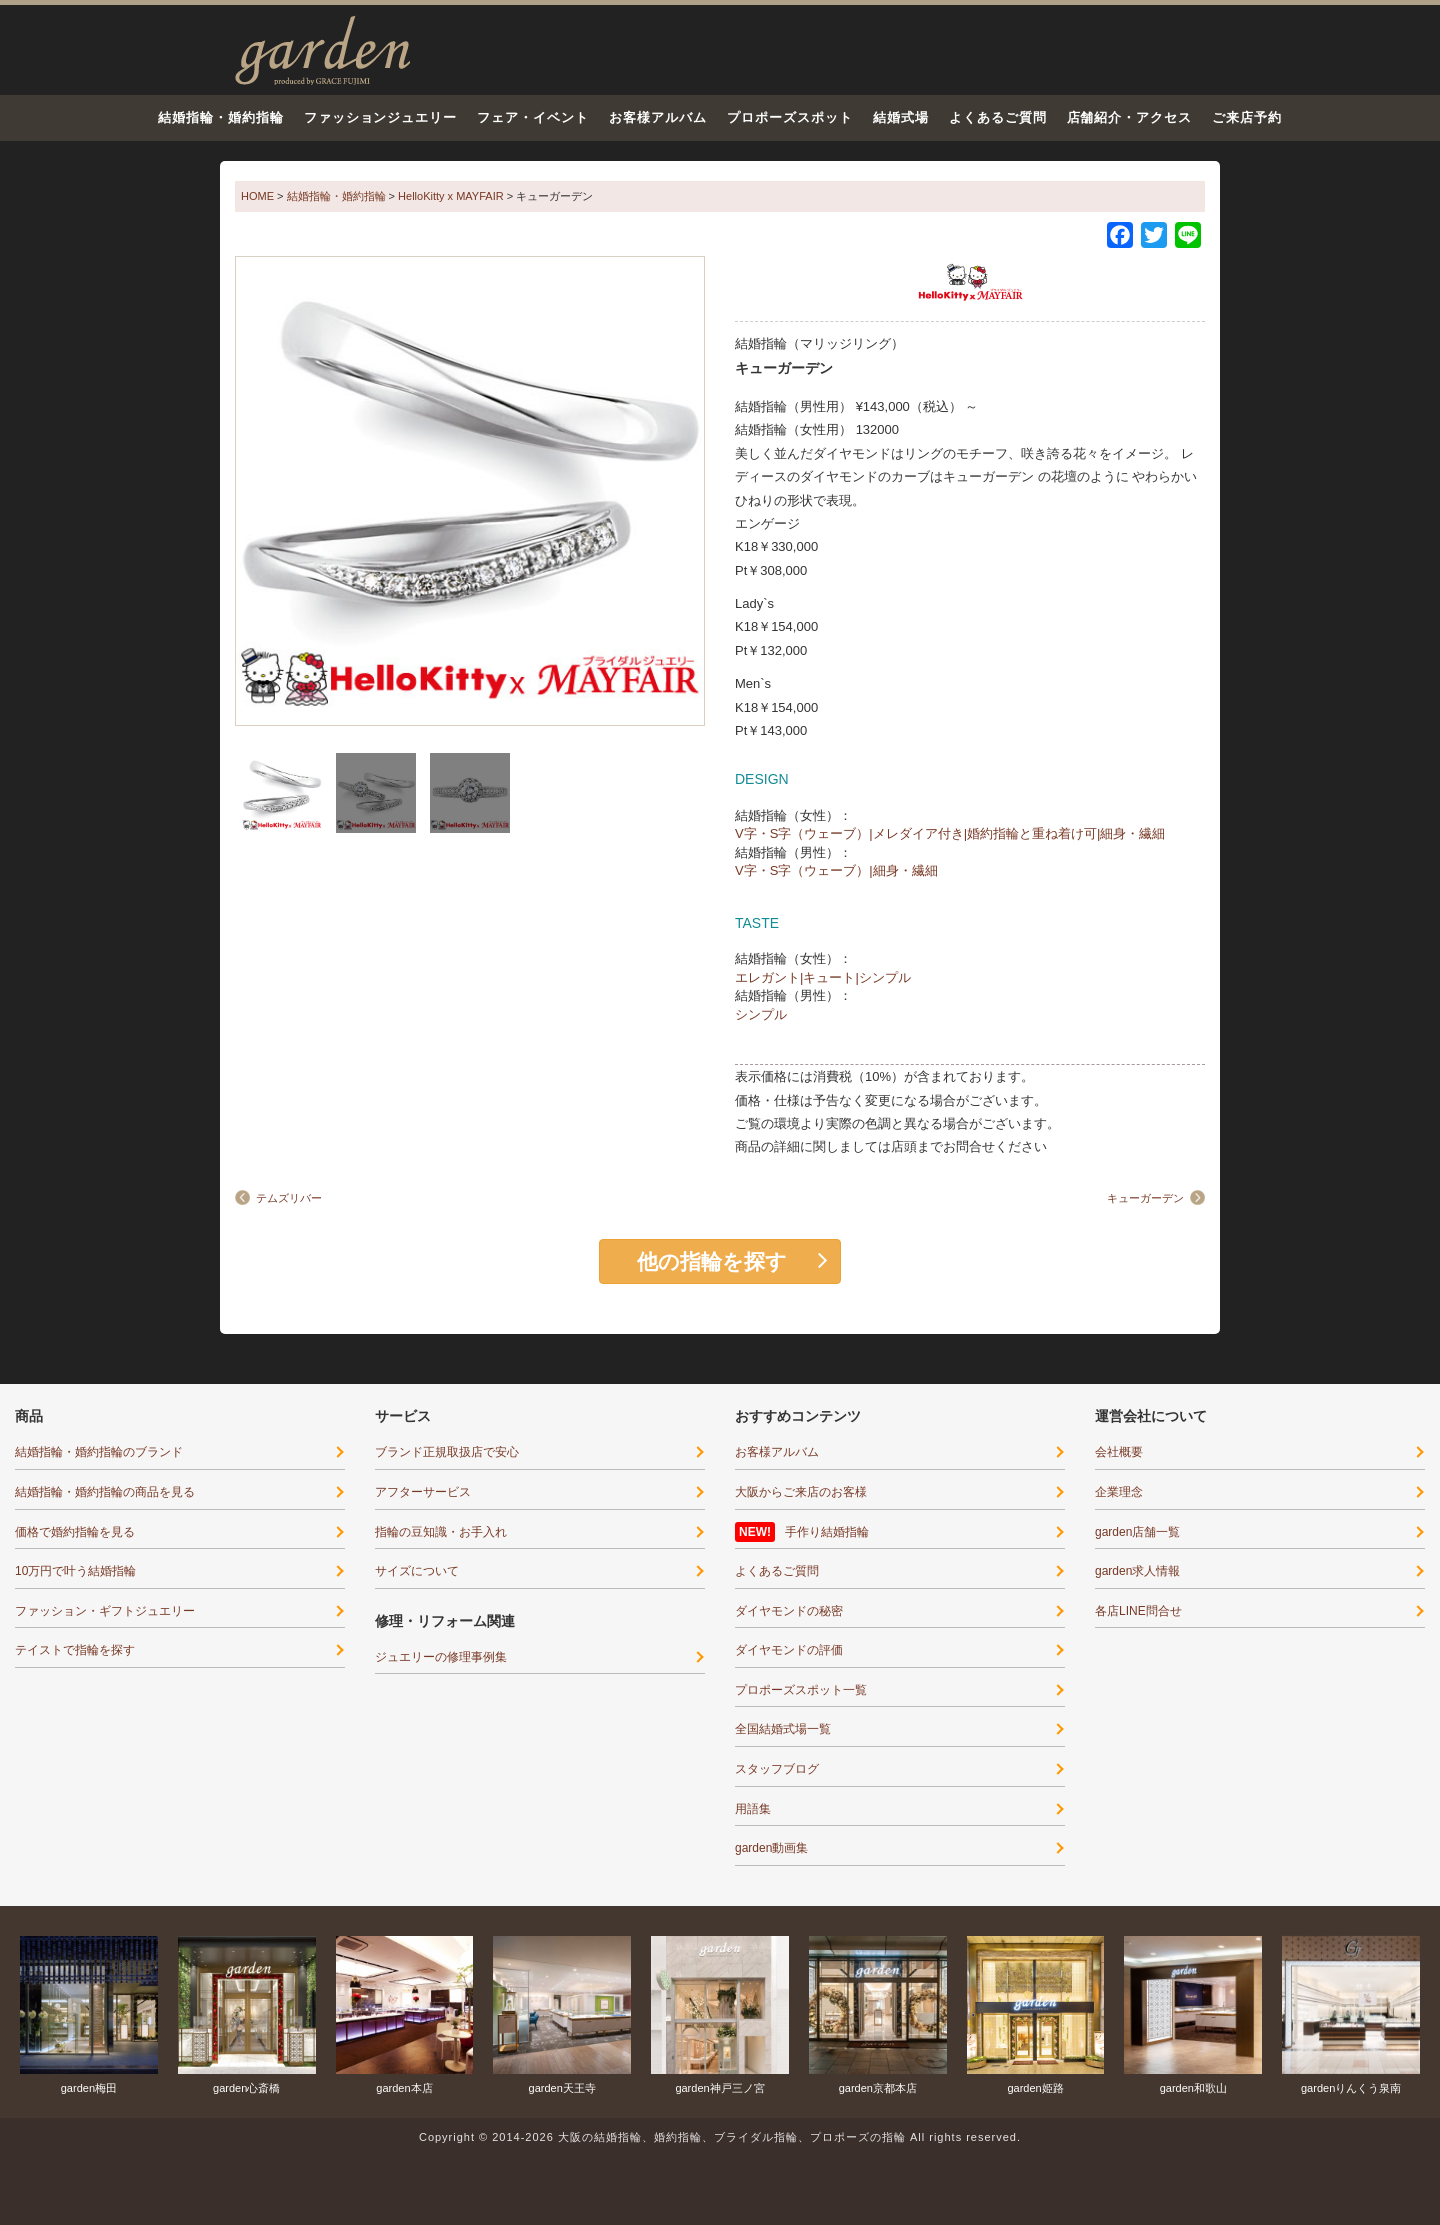 The image size is (1440, 2225). Describe the element at coordinates (998, 117) in the screenshot. I see `よくあるご質問` at that location.